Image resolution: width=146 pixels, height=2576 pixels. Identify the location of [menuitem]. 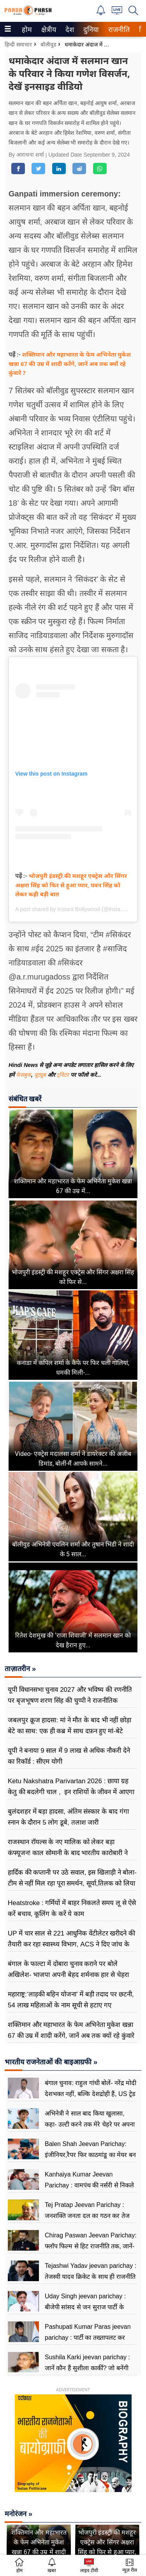
(27, 29).